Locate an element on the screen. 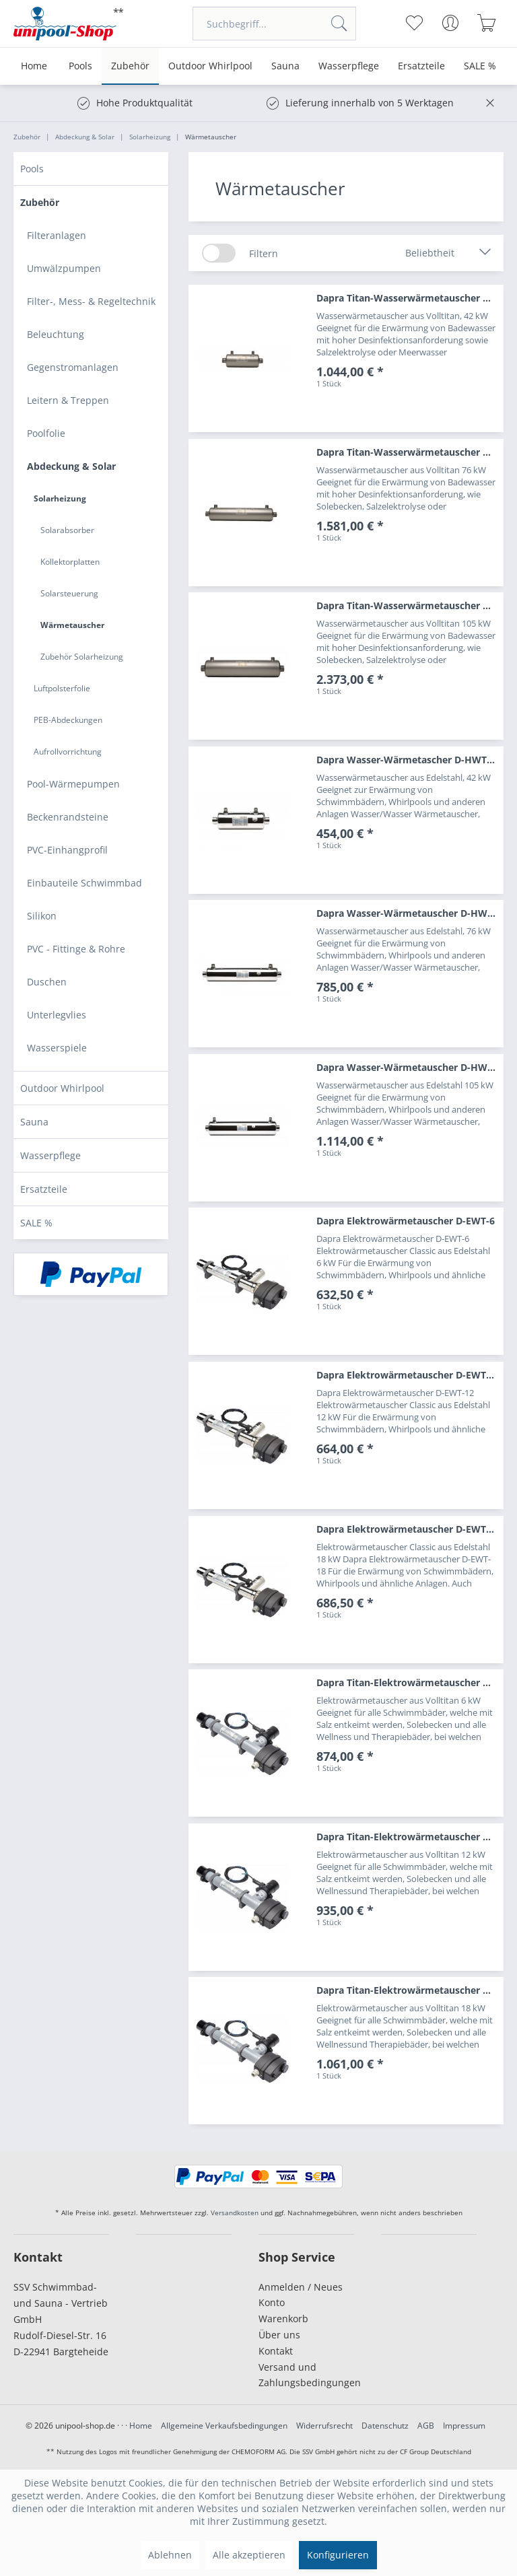  Solarheizung is located at coordinates (60, 498).